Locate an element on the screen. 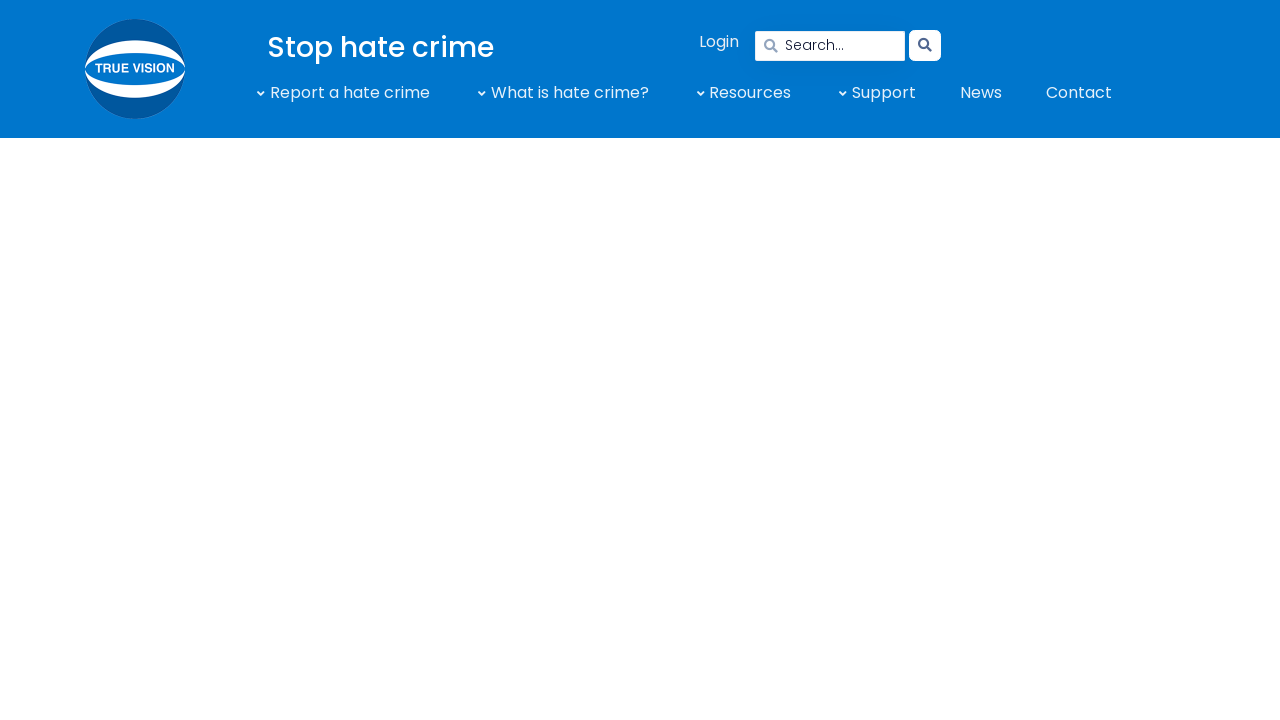  [button] is located at coordinates (339, 93).